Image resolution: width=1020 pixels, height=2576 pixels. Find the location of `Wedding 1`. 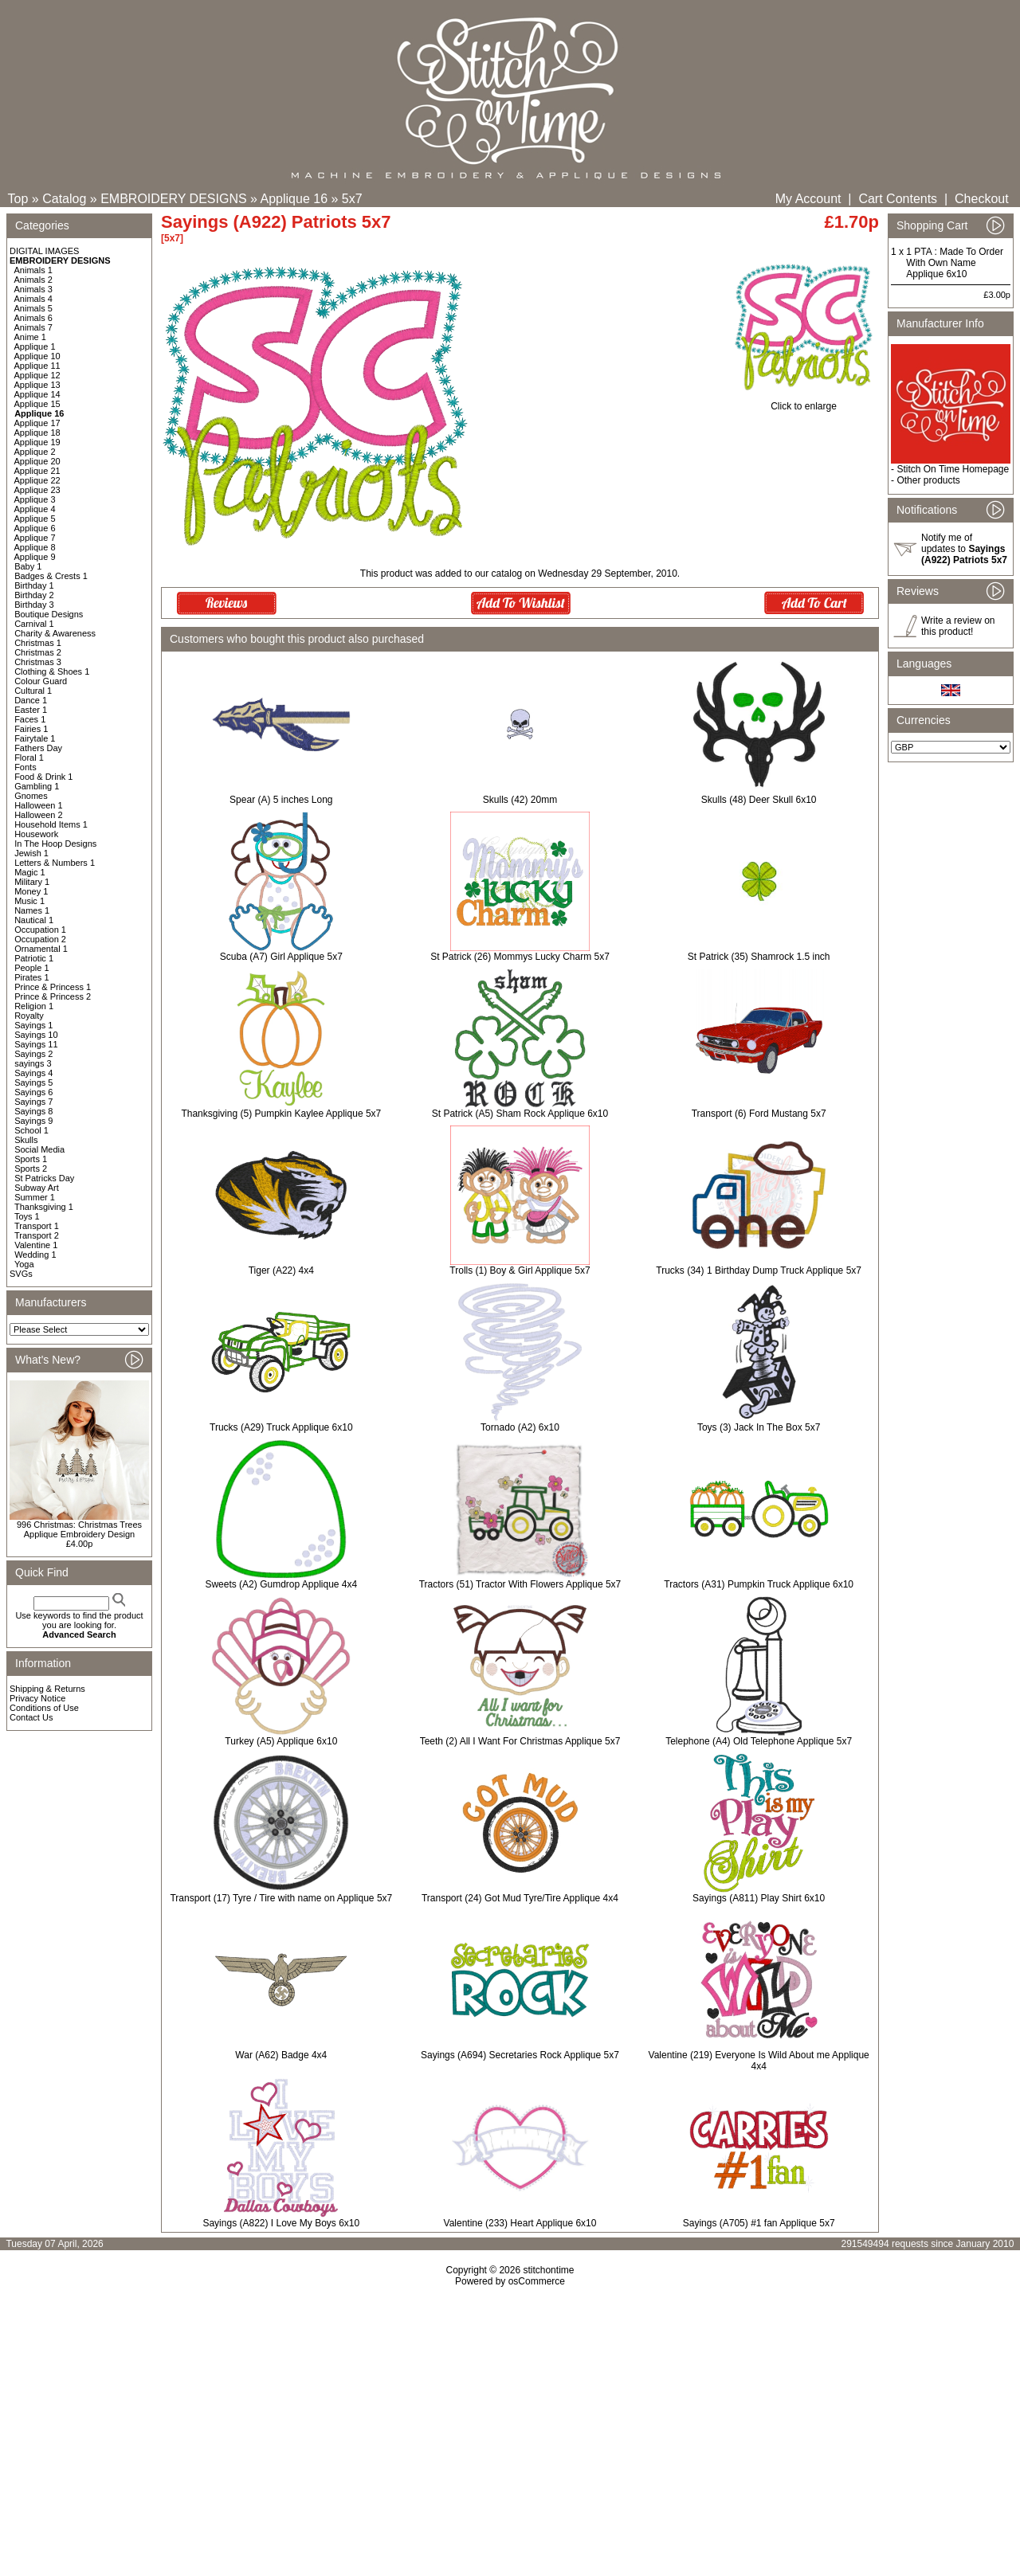

Wedding 1 is located at coordinates (35, 1254).